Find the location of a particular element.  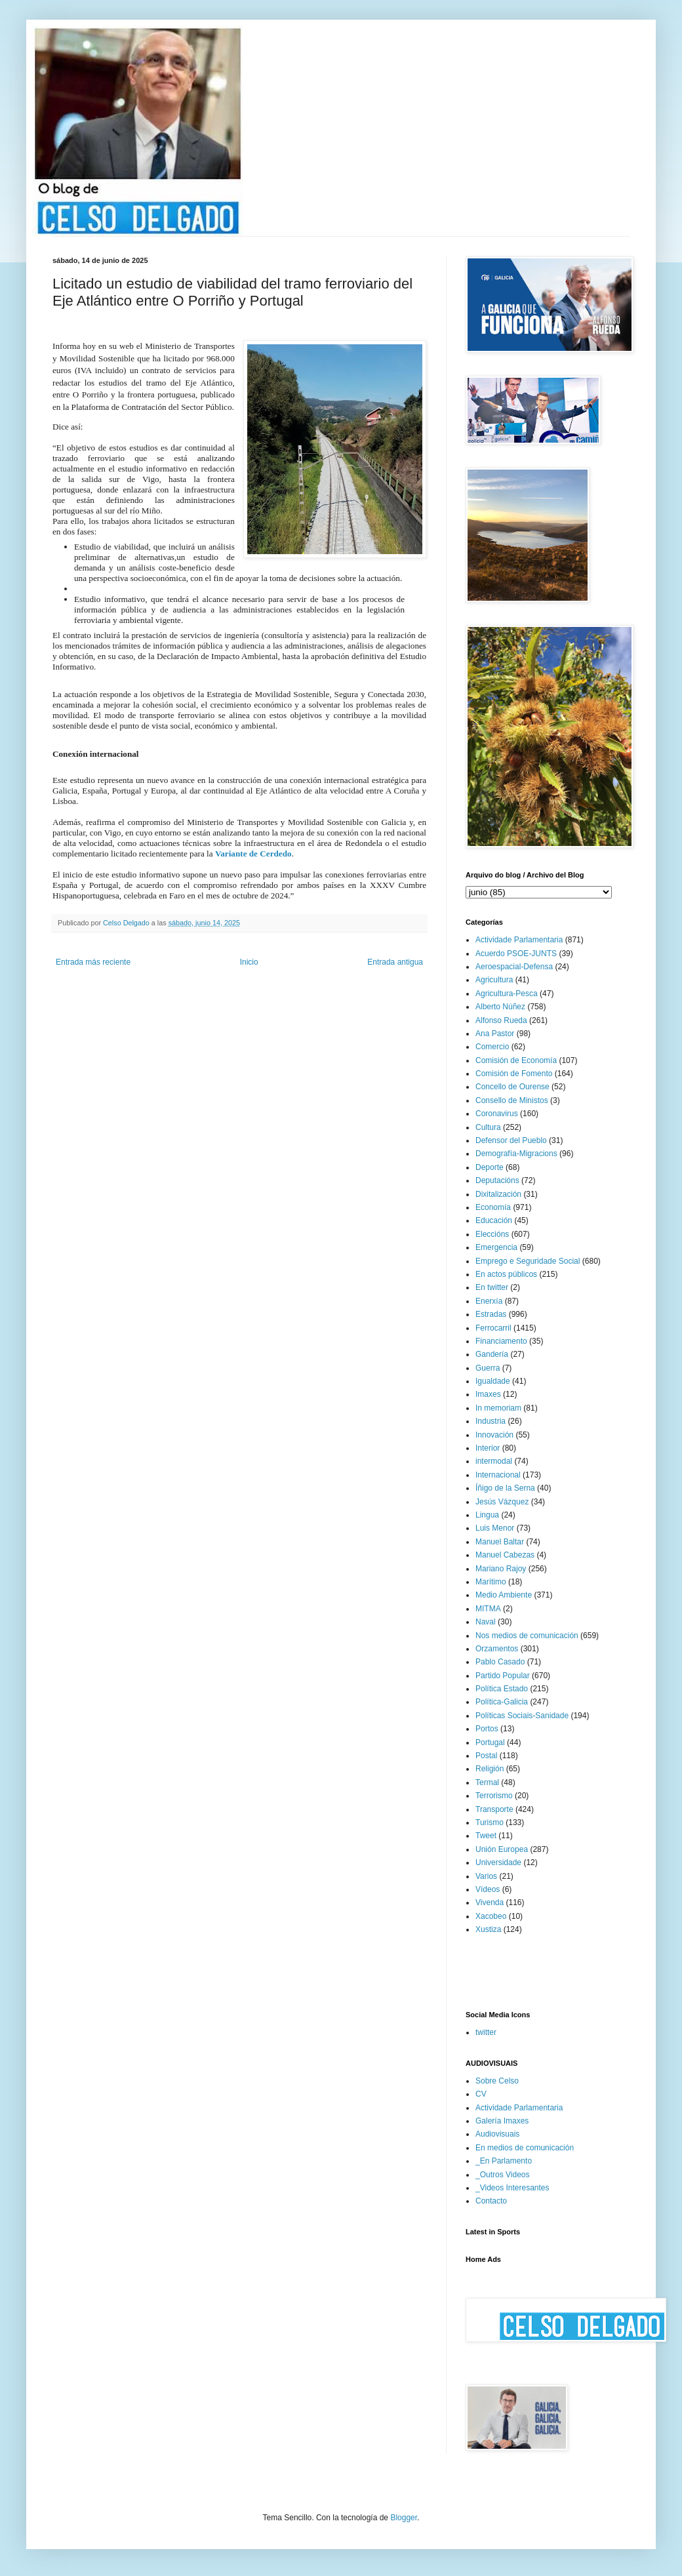

_Videos Interesantes is located at coordinates (512, 2187).